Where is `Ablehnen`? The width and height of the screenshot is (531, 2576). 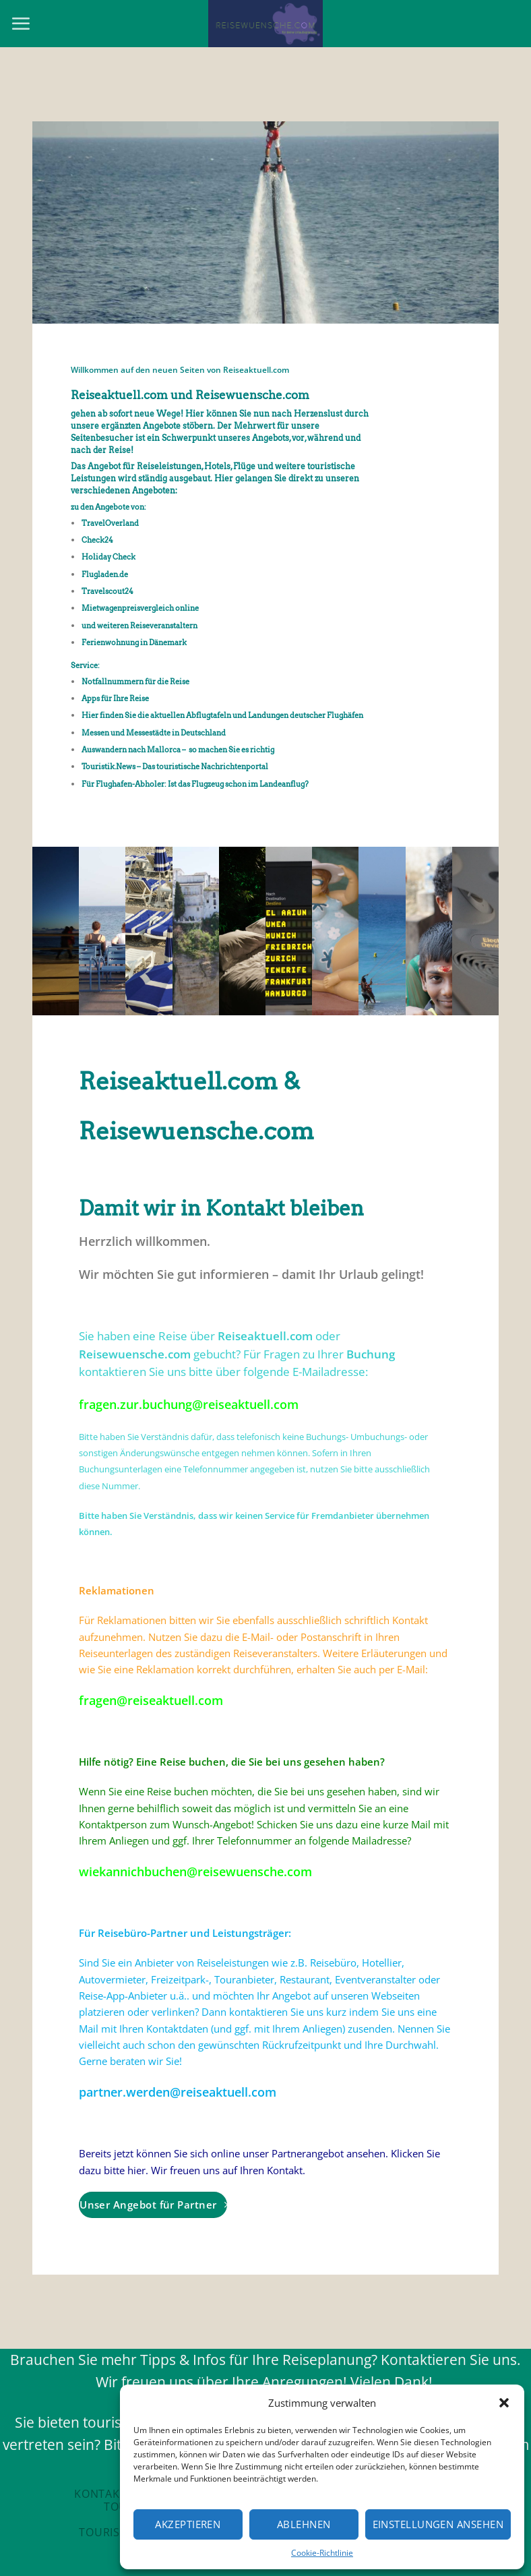
Ablehnen is located at coordinates (304, 2524).